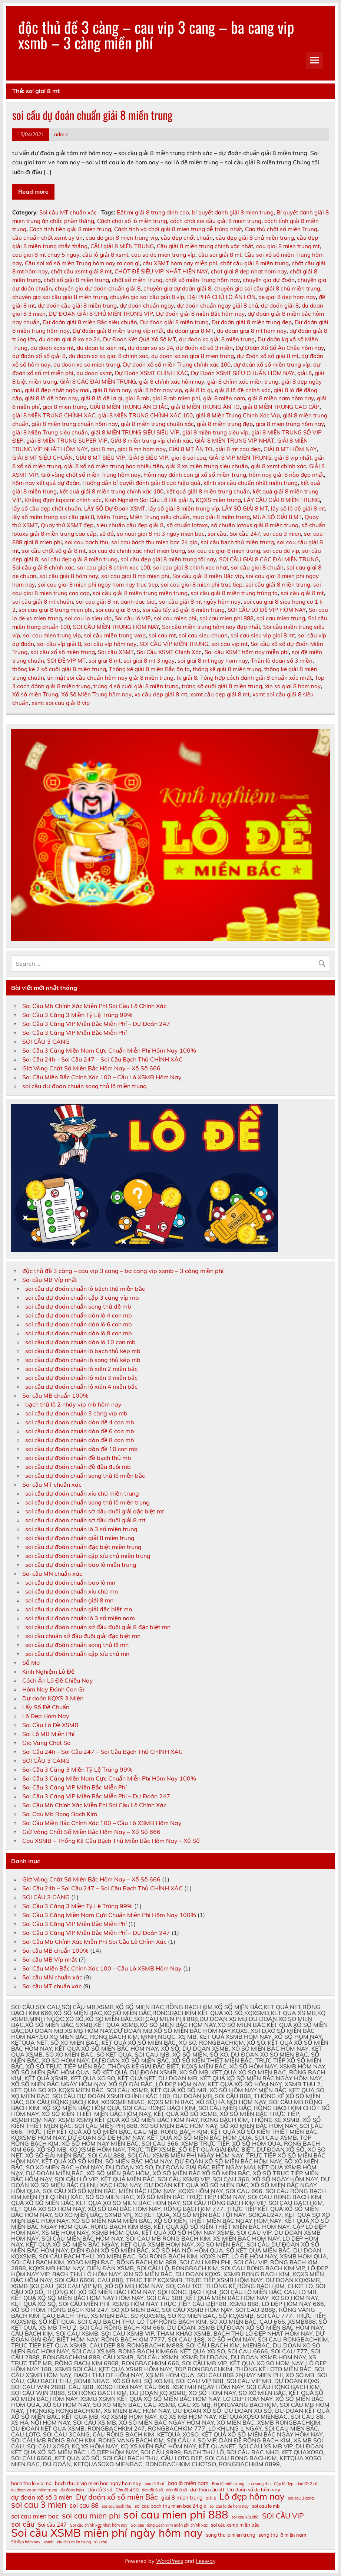  I want to click on soi cau mien phi [soi cau mien phi (16 mục)], so click(91, 2516).